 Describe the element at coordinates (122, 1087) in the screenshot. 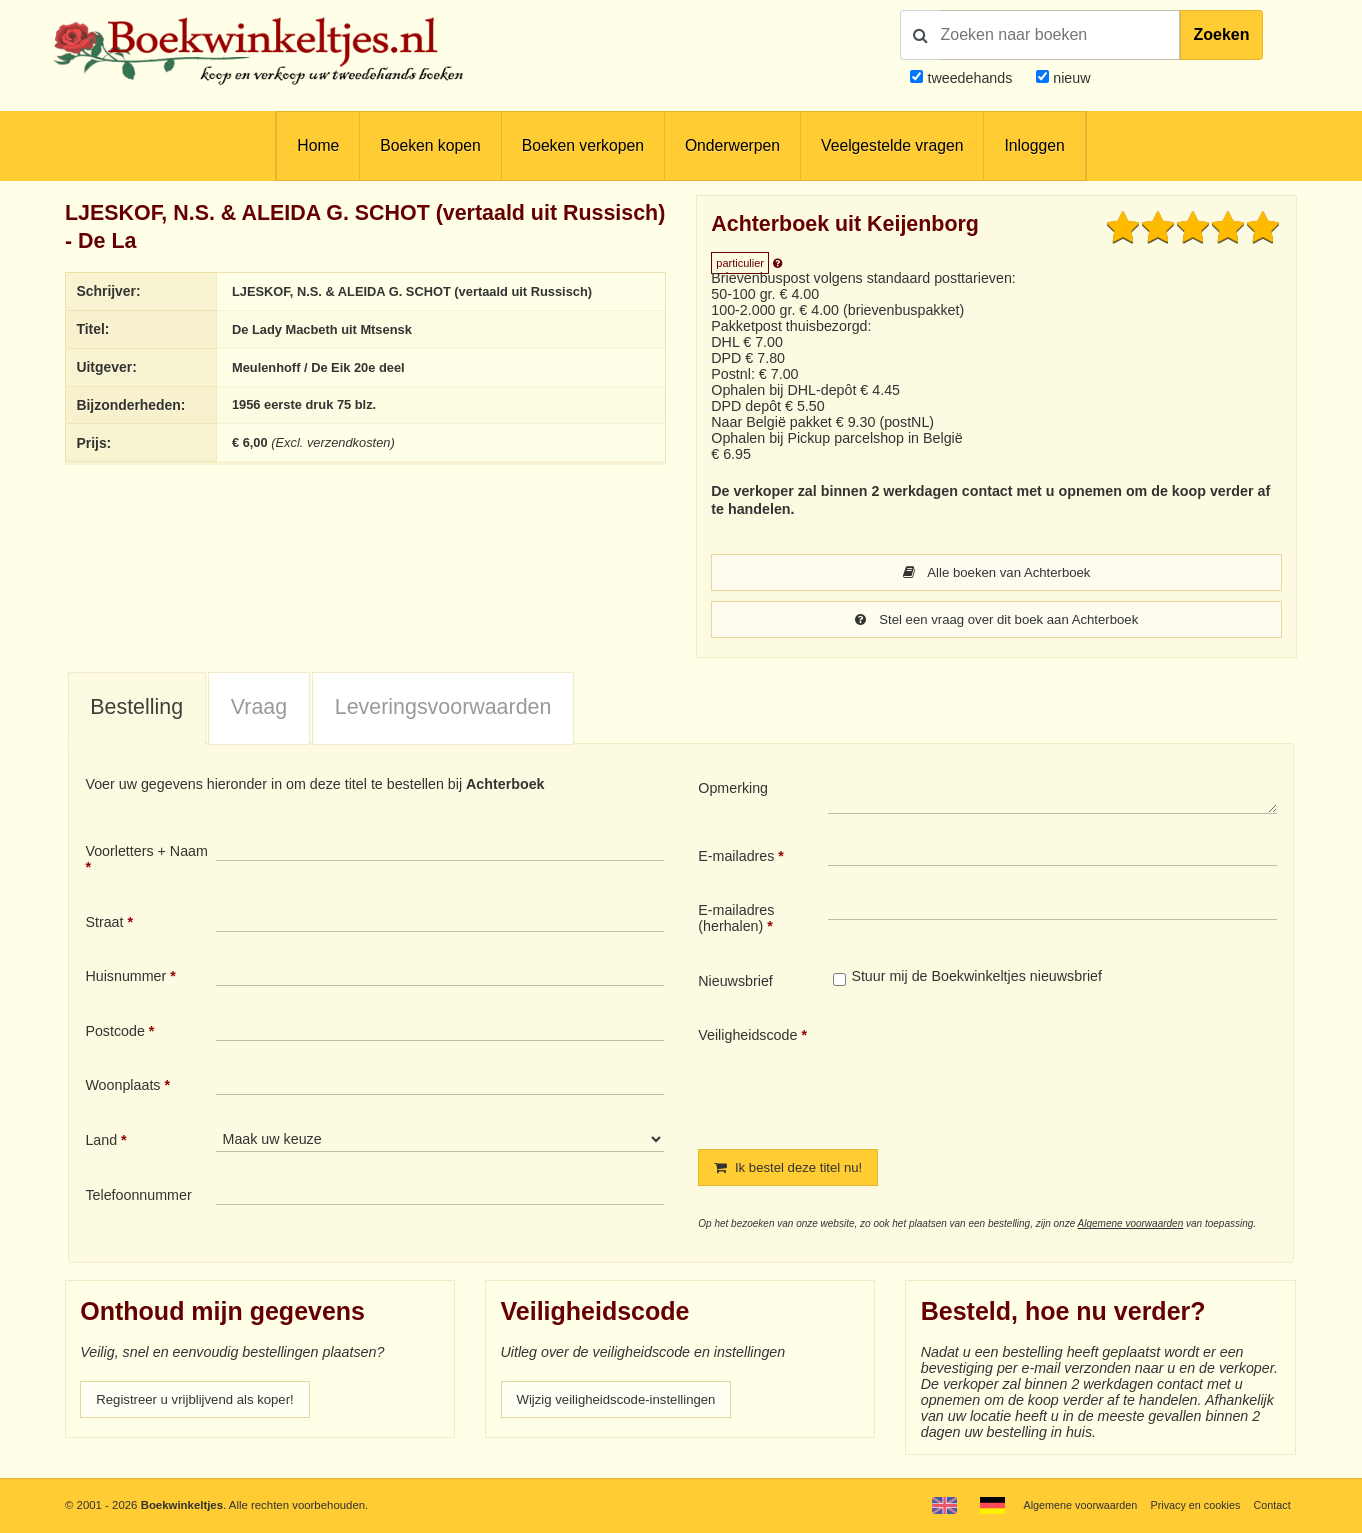

I see `Woonplaats` at that location.